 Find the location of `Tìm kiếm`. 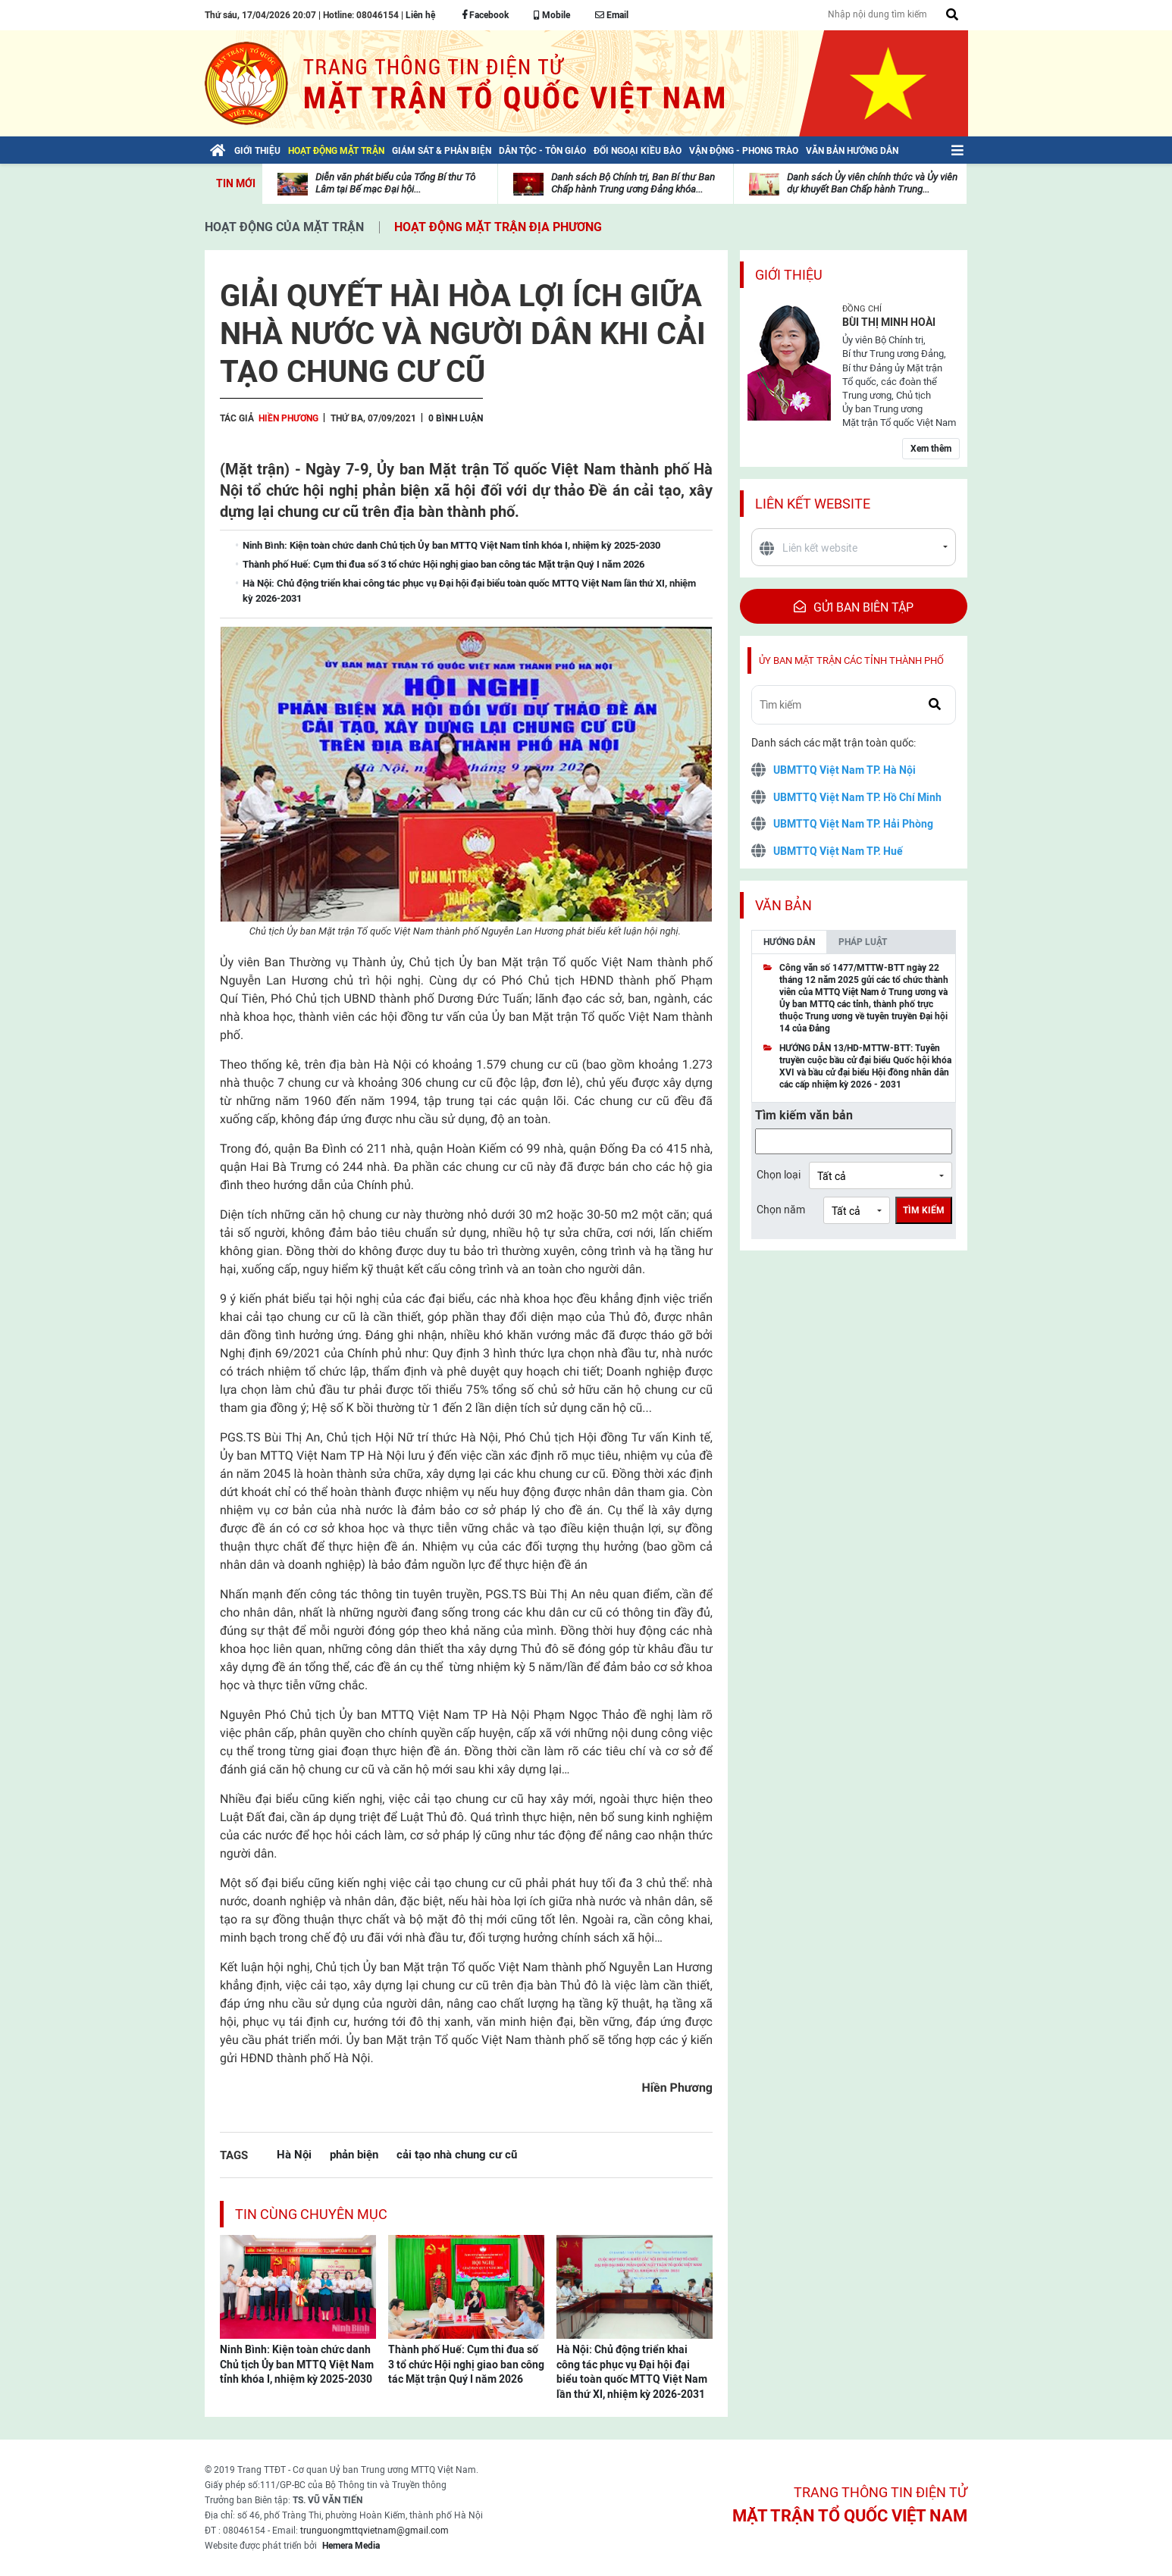

Tìm kiếm is located at coordinates (924, 1210).